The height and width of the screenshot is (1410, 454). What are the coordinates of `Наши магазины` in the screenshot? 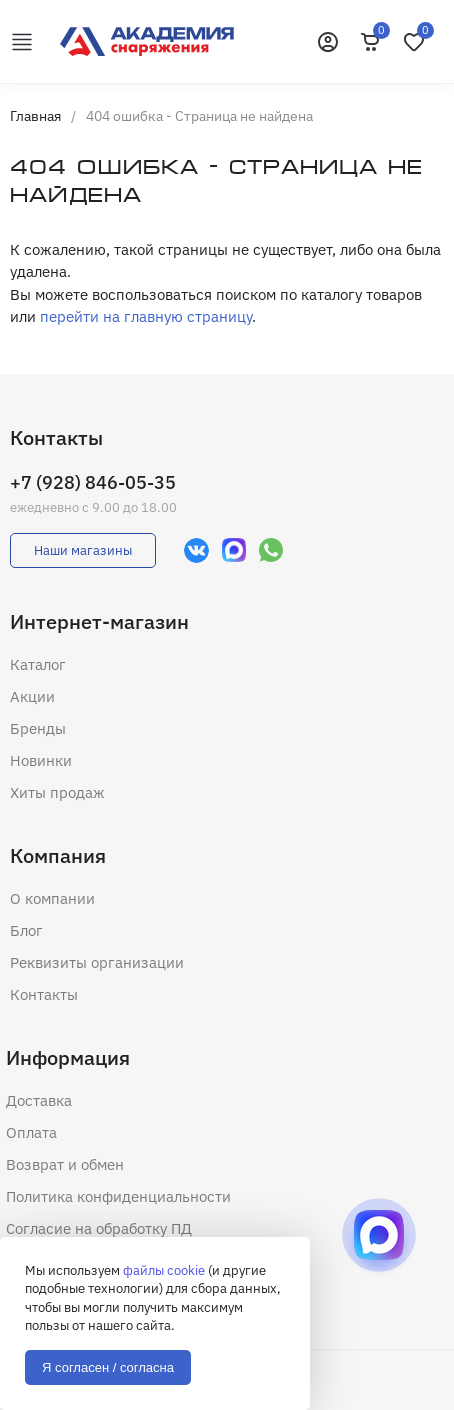 It's located at (83, 550).